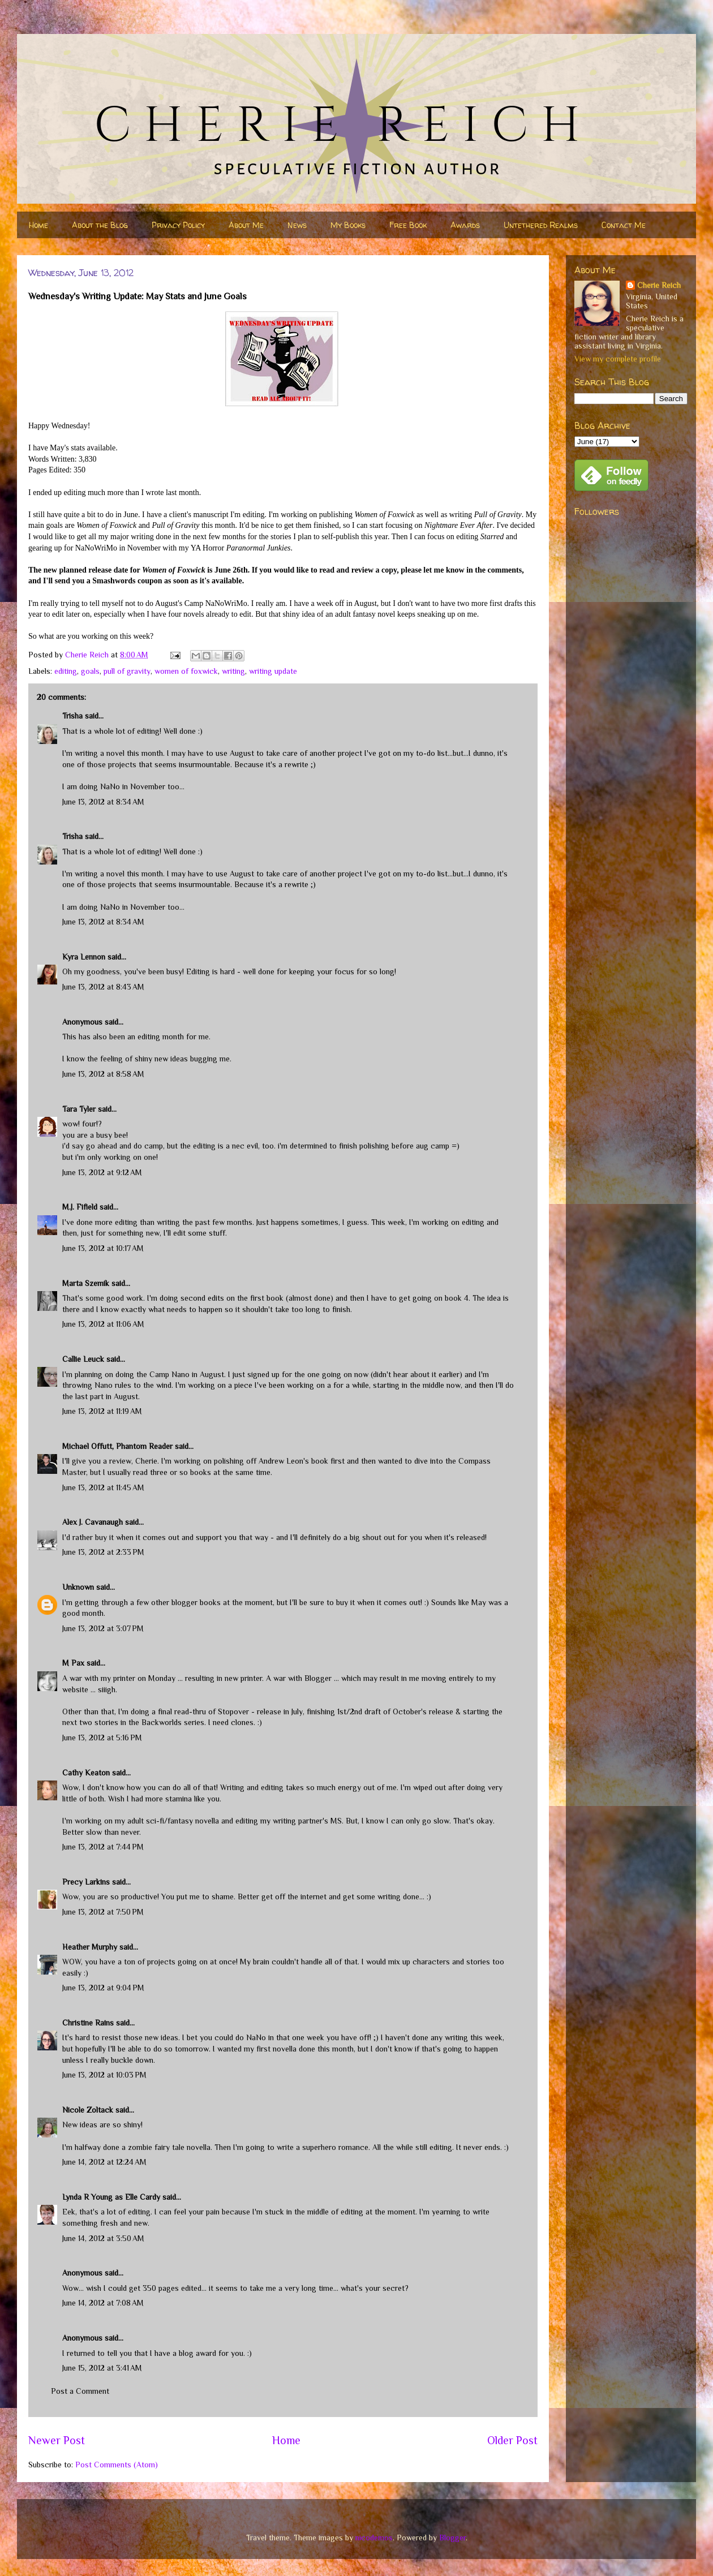 This screenshot has width=713, height=2576. What do you see at coordinates (86, 1881) in the screenshot?
I see `Precy Larkins` at bounding box center [86, 1881].